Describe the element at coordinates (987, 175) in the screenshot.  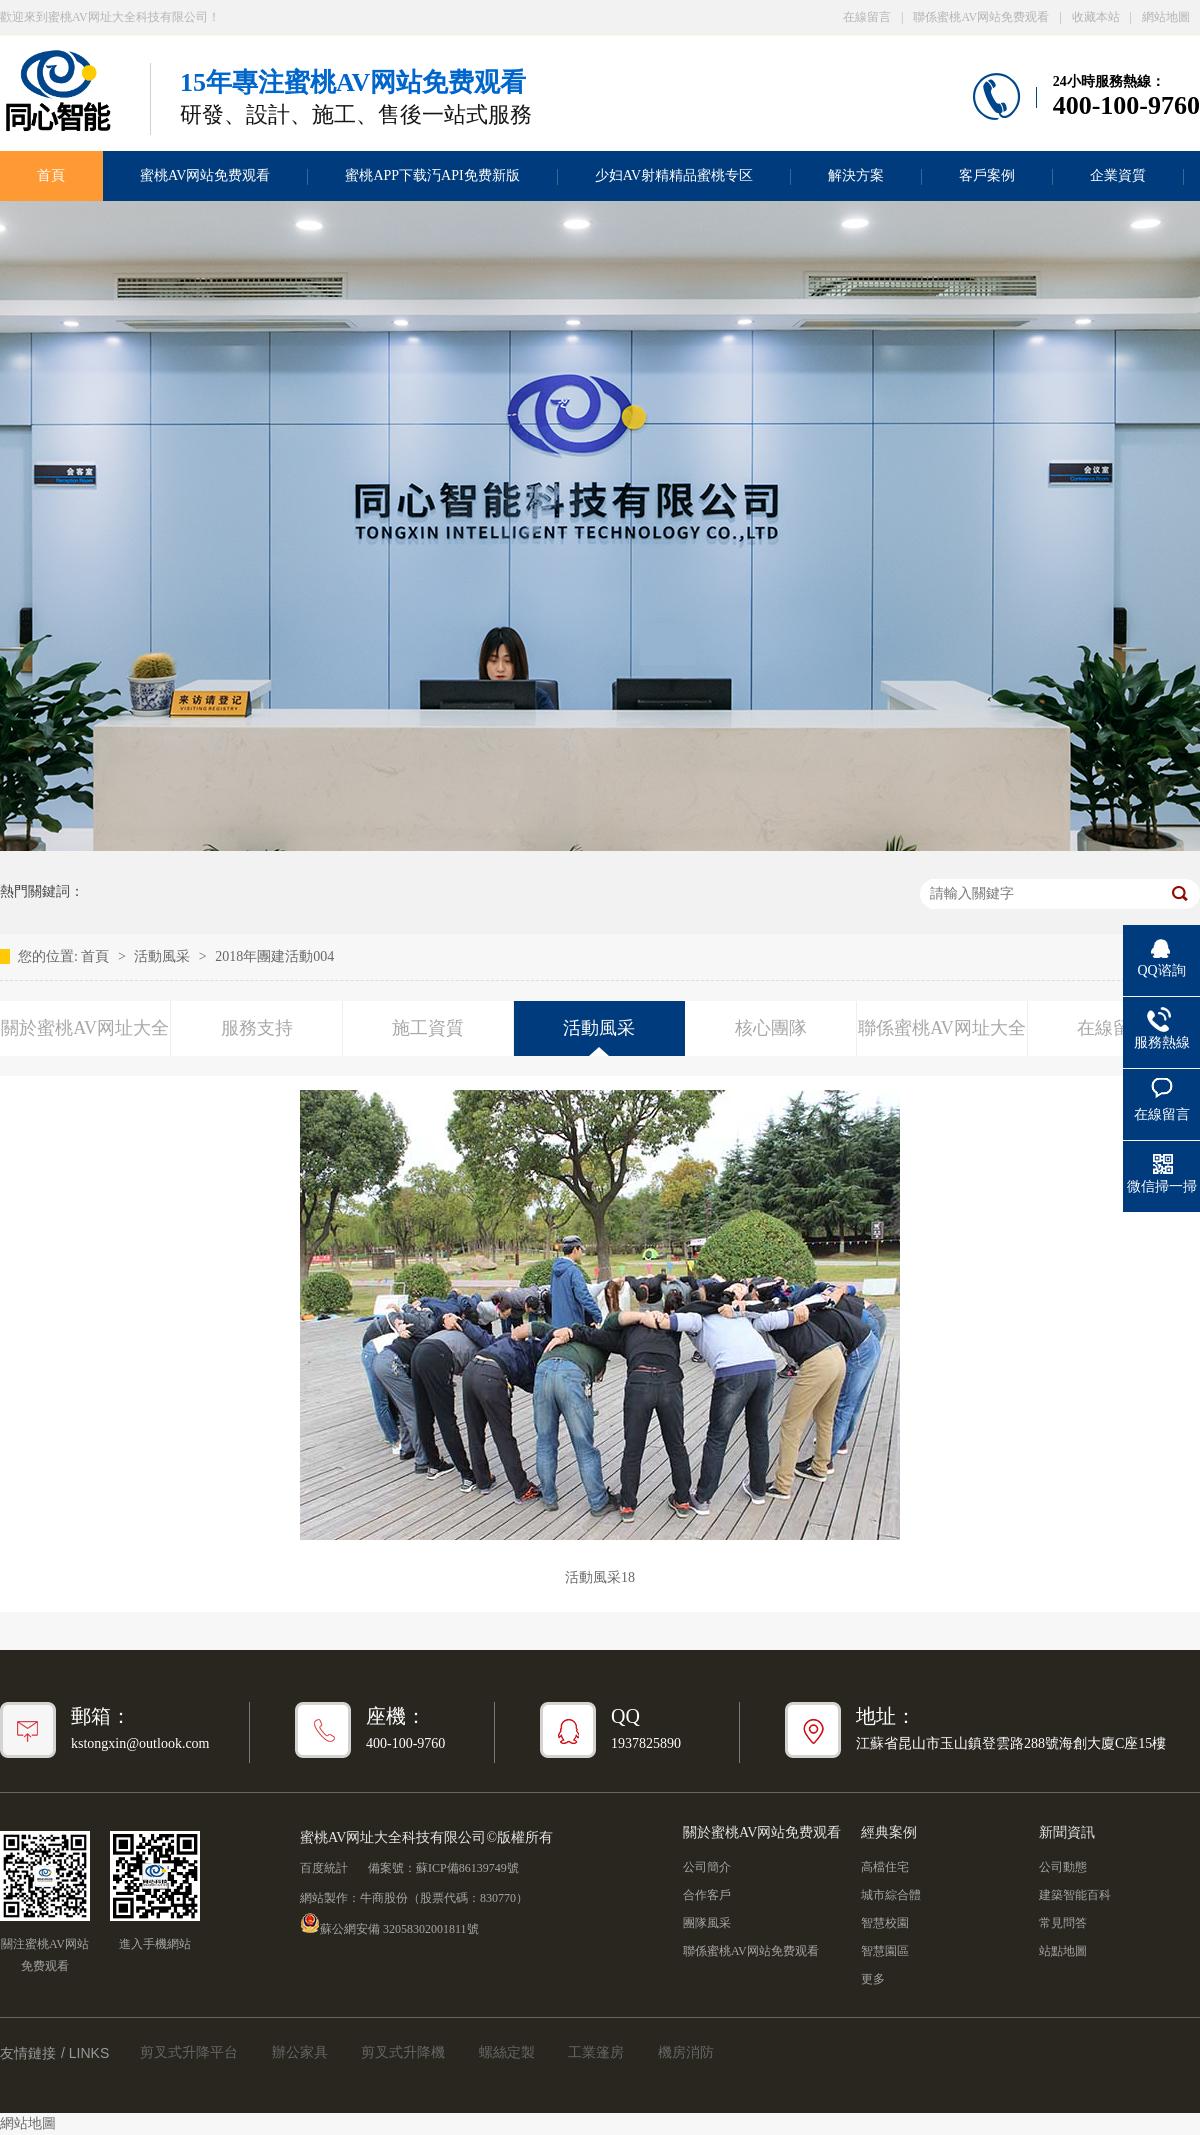
I see `客戶案例` at that location.